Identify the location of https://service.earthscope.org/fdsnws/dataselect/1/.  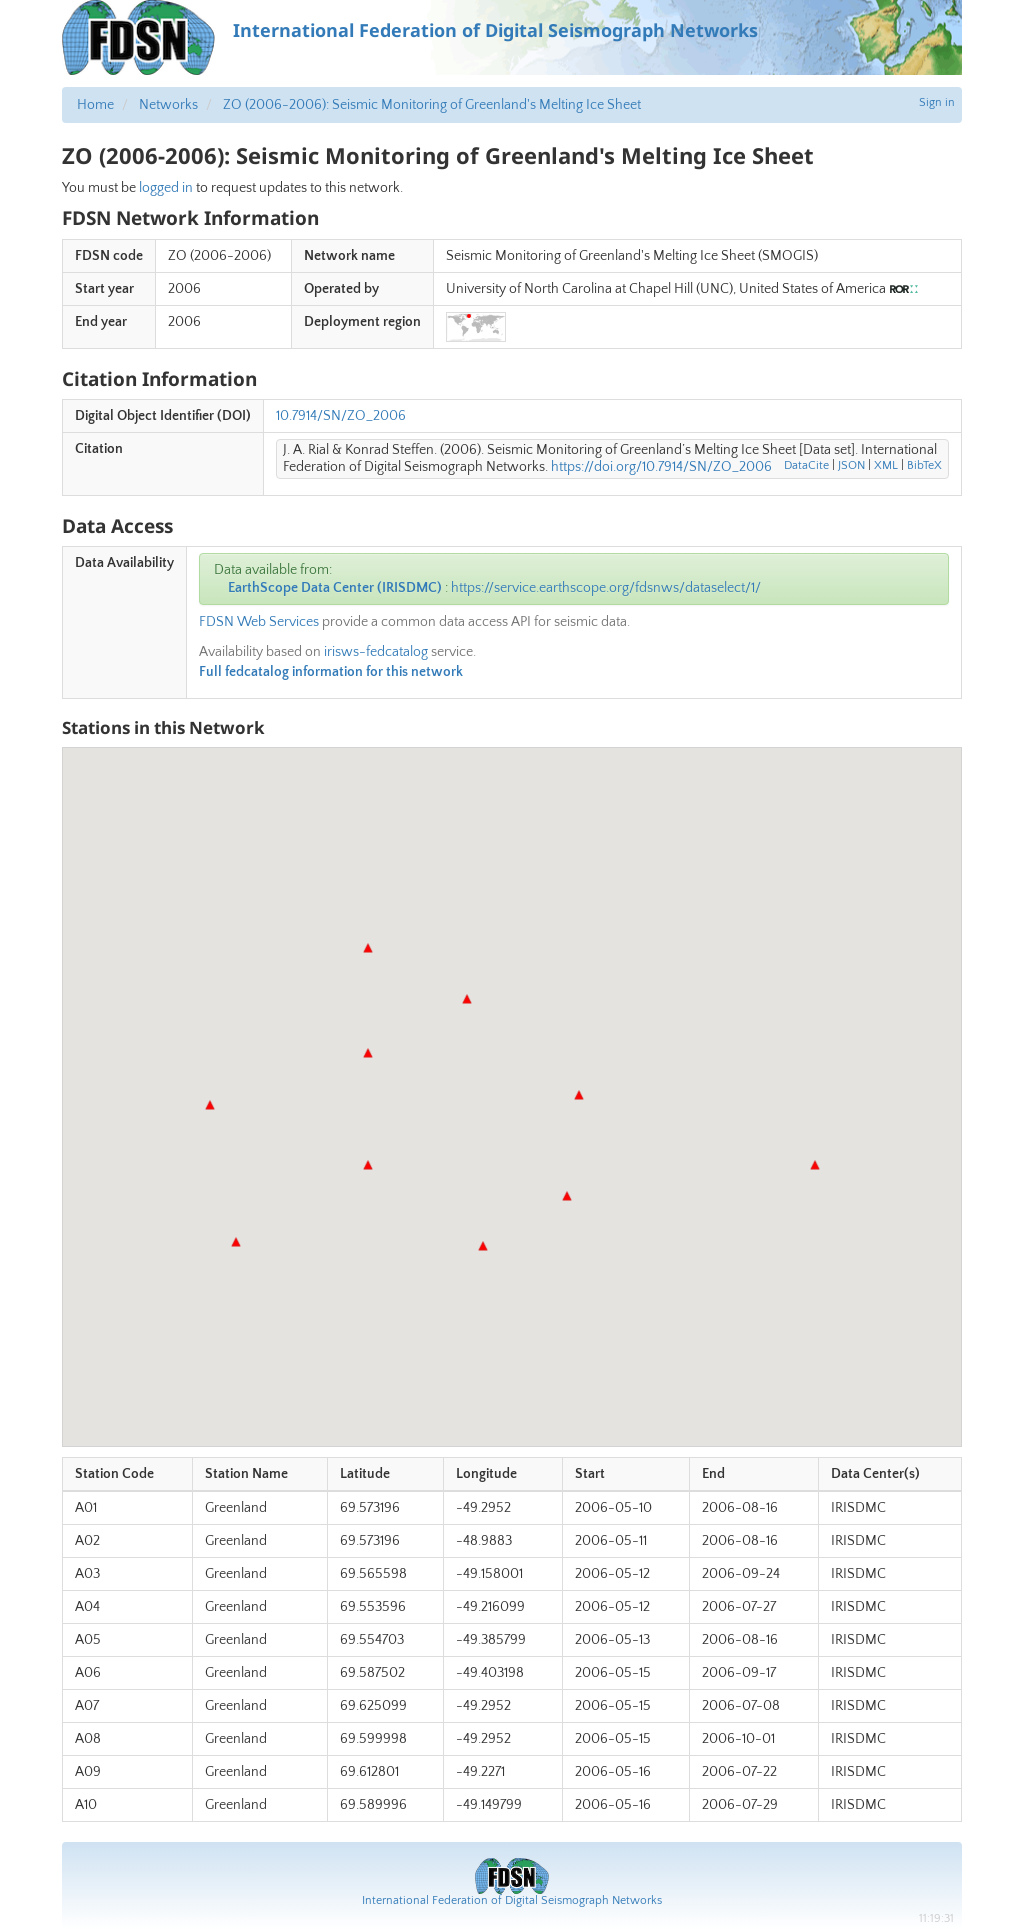
(606, 588).